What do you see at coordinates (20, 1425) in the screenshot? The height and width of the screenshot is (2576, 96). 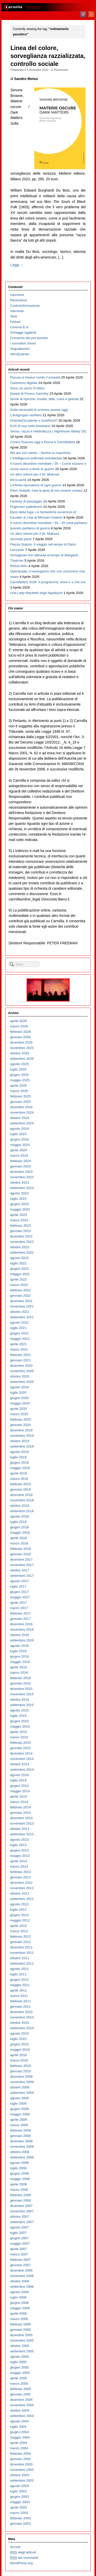 I see `gennaio 2020` at bounding box center [20, 1425].